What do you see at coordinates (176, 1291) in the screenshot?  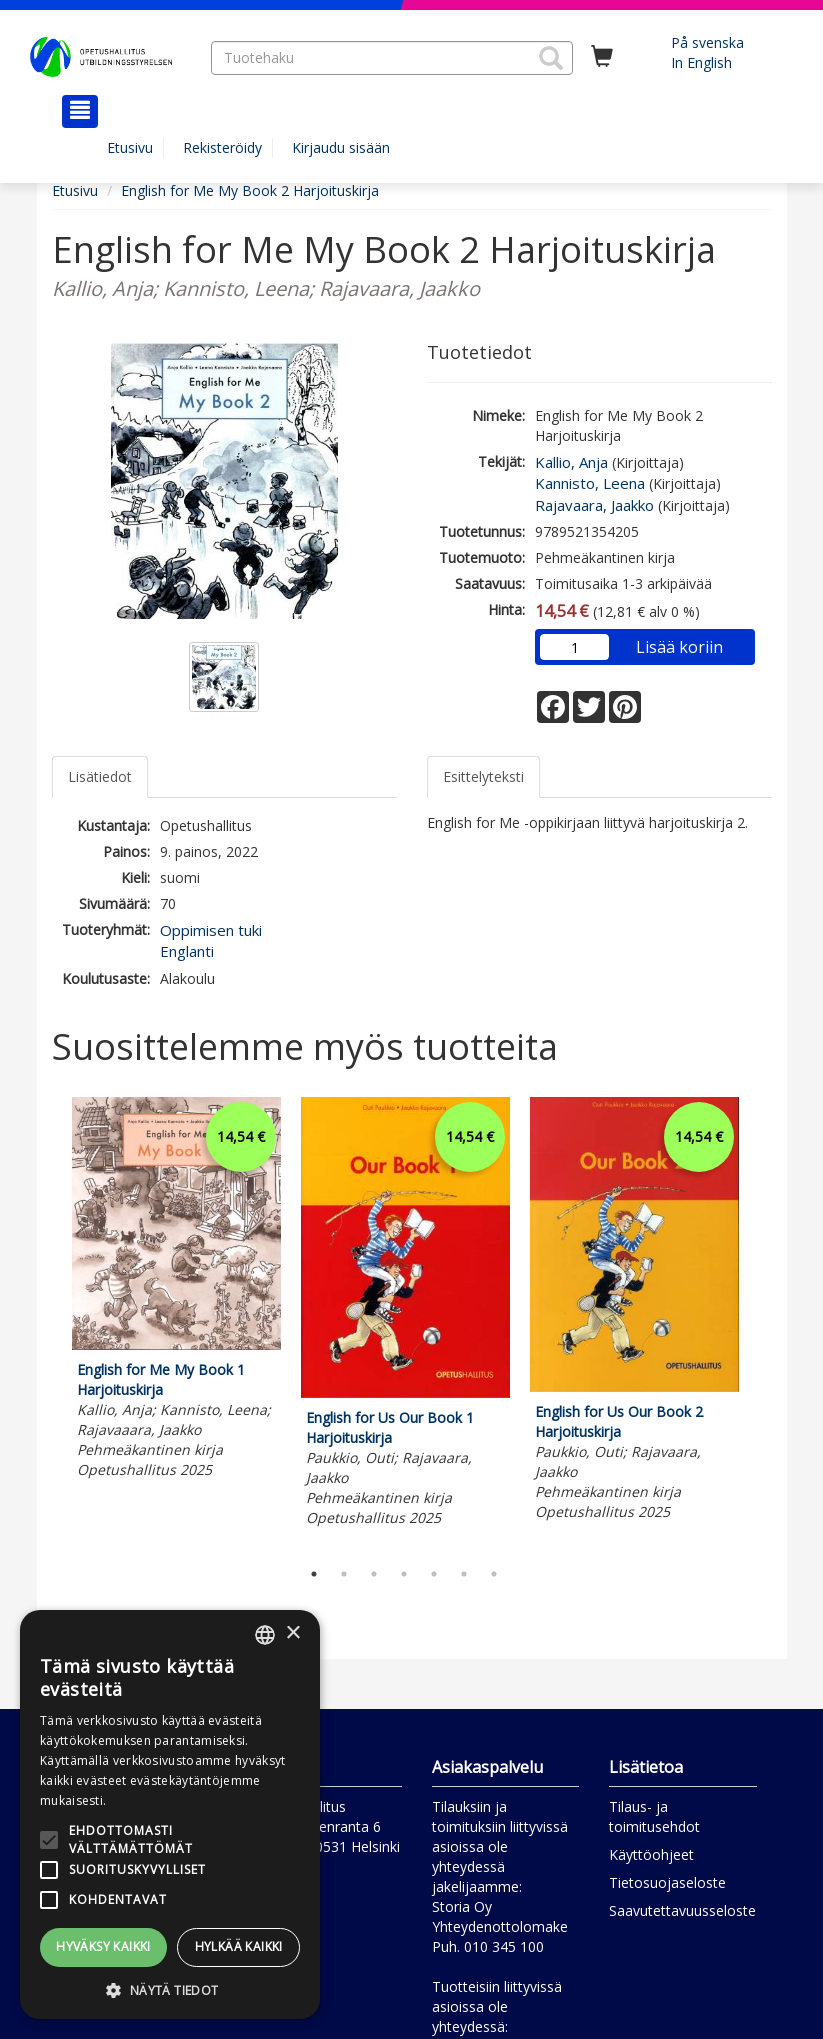 I see `[tabpanel]` at bounding box center [176, 1291].